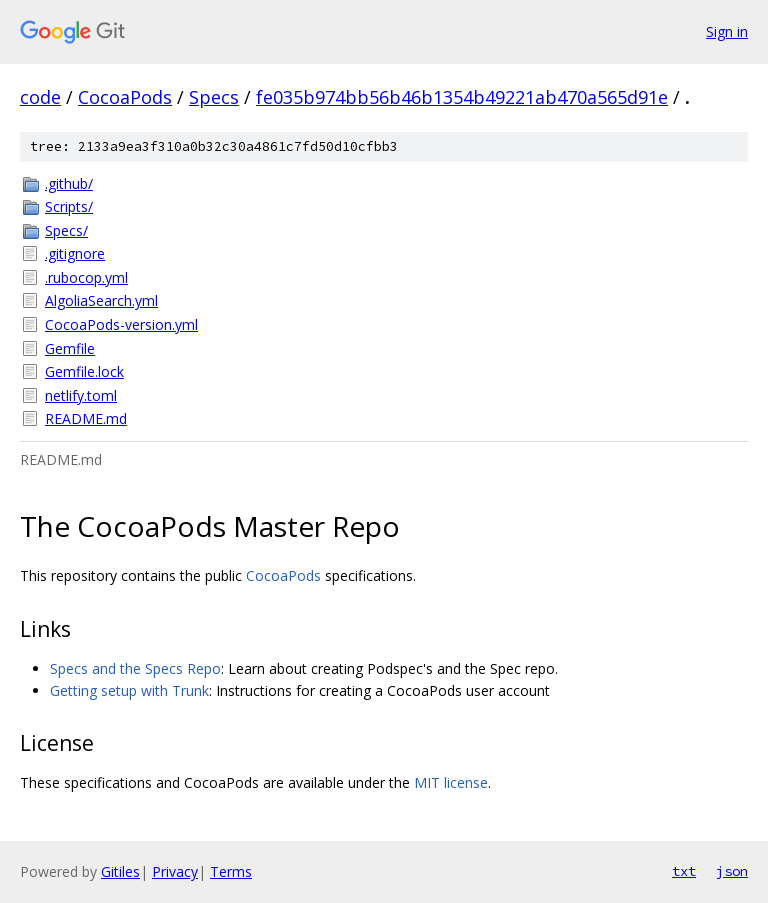 The height and width of the screenshot is (903, 768). Describe the element at coordinates (40, 97) in the screenshot. I see `code` at that location.